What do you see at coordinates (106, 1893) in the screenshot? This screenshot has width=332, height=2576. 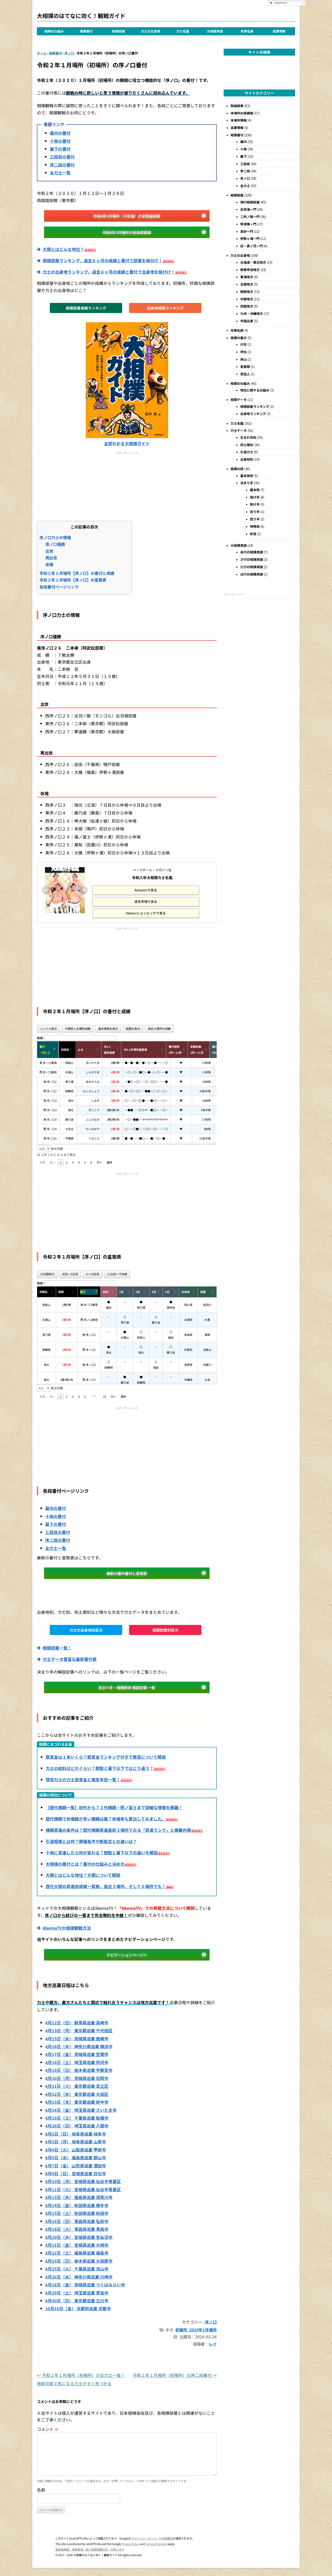 I see `歴代大関の昇進前成績一覧表。直近３場所、そして６場所でも！` at bounding box center [106, 1893].